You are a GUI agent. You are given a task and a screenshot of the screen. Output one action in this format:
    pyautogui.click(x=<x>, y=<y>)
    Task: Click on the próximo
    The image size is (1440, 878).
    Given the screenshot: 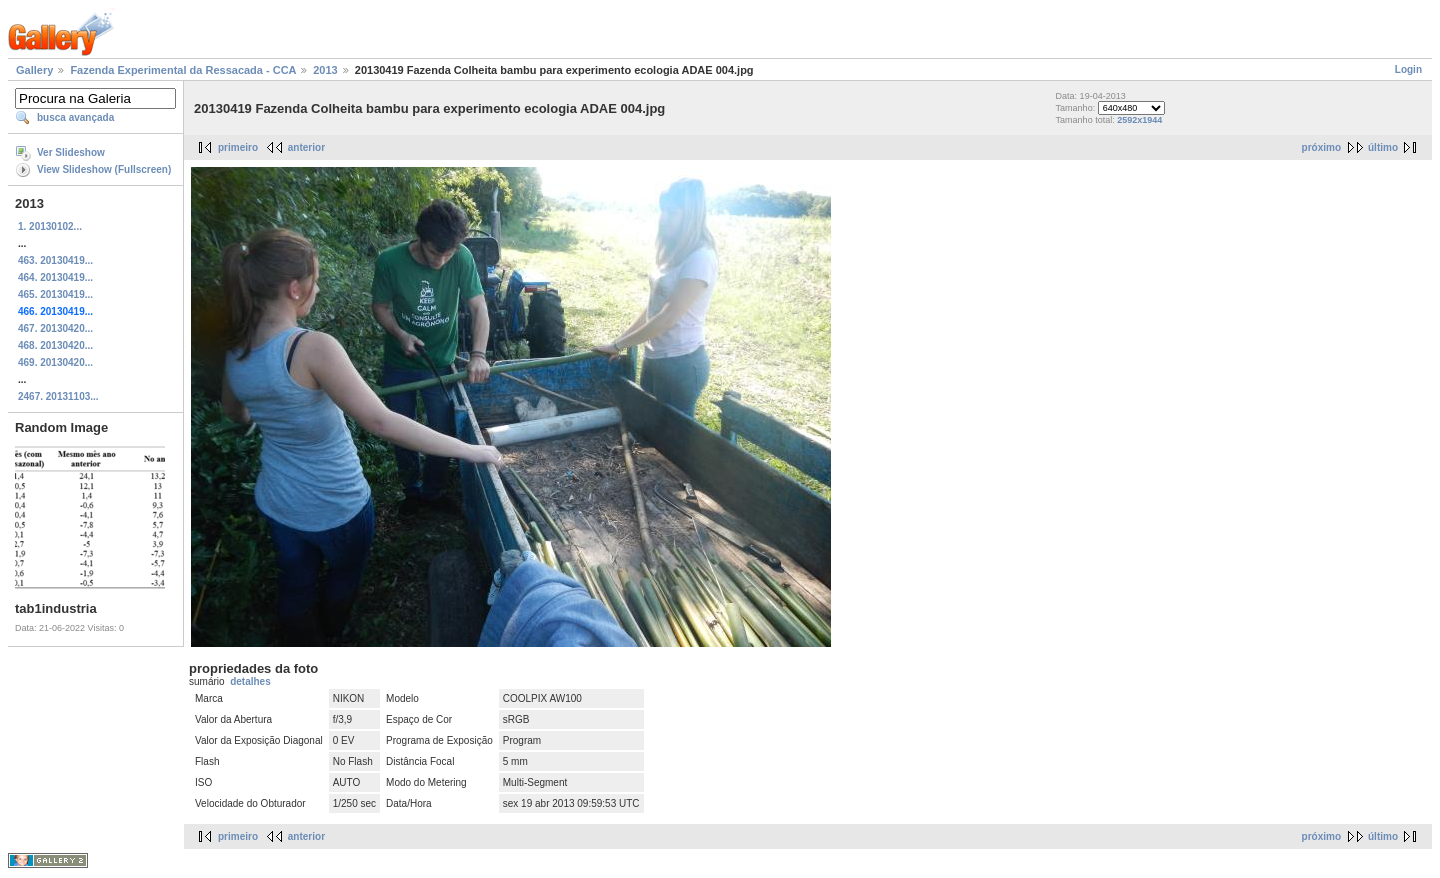 What is the action you would take?
    pyautogui.click(x=1321, y=147)
    